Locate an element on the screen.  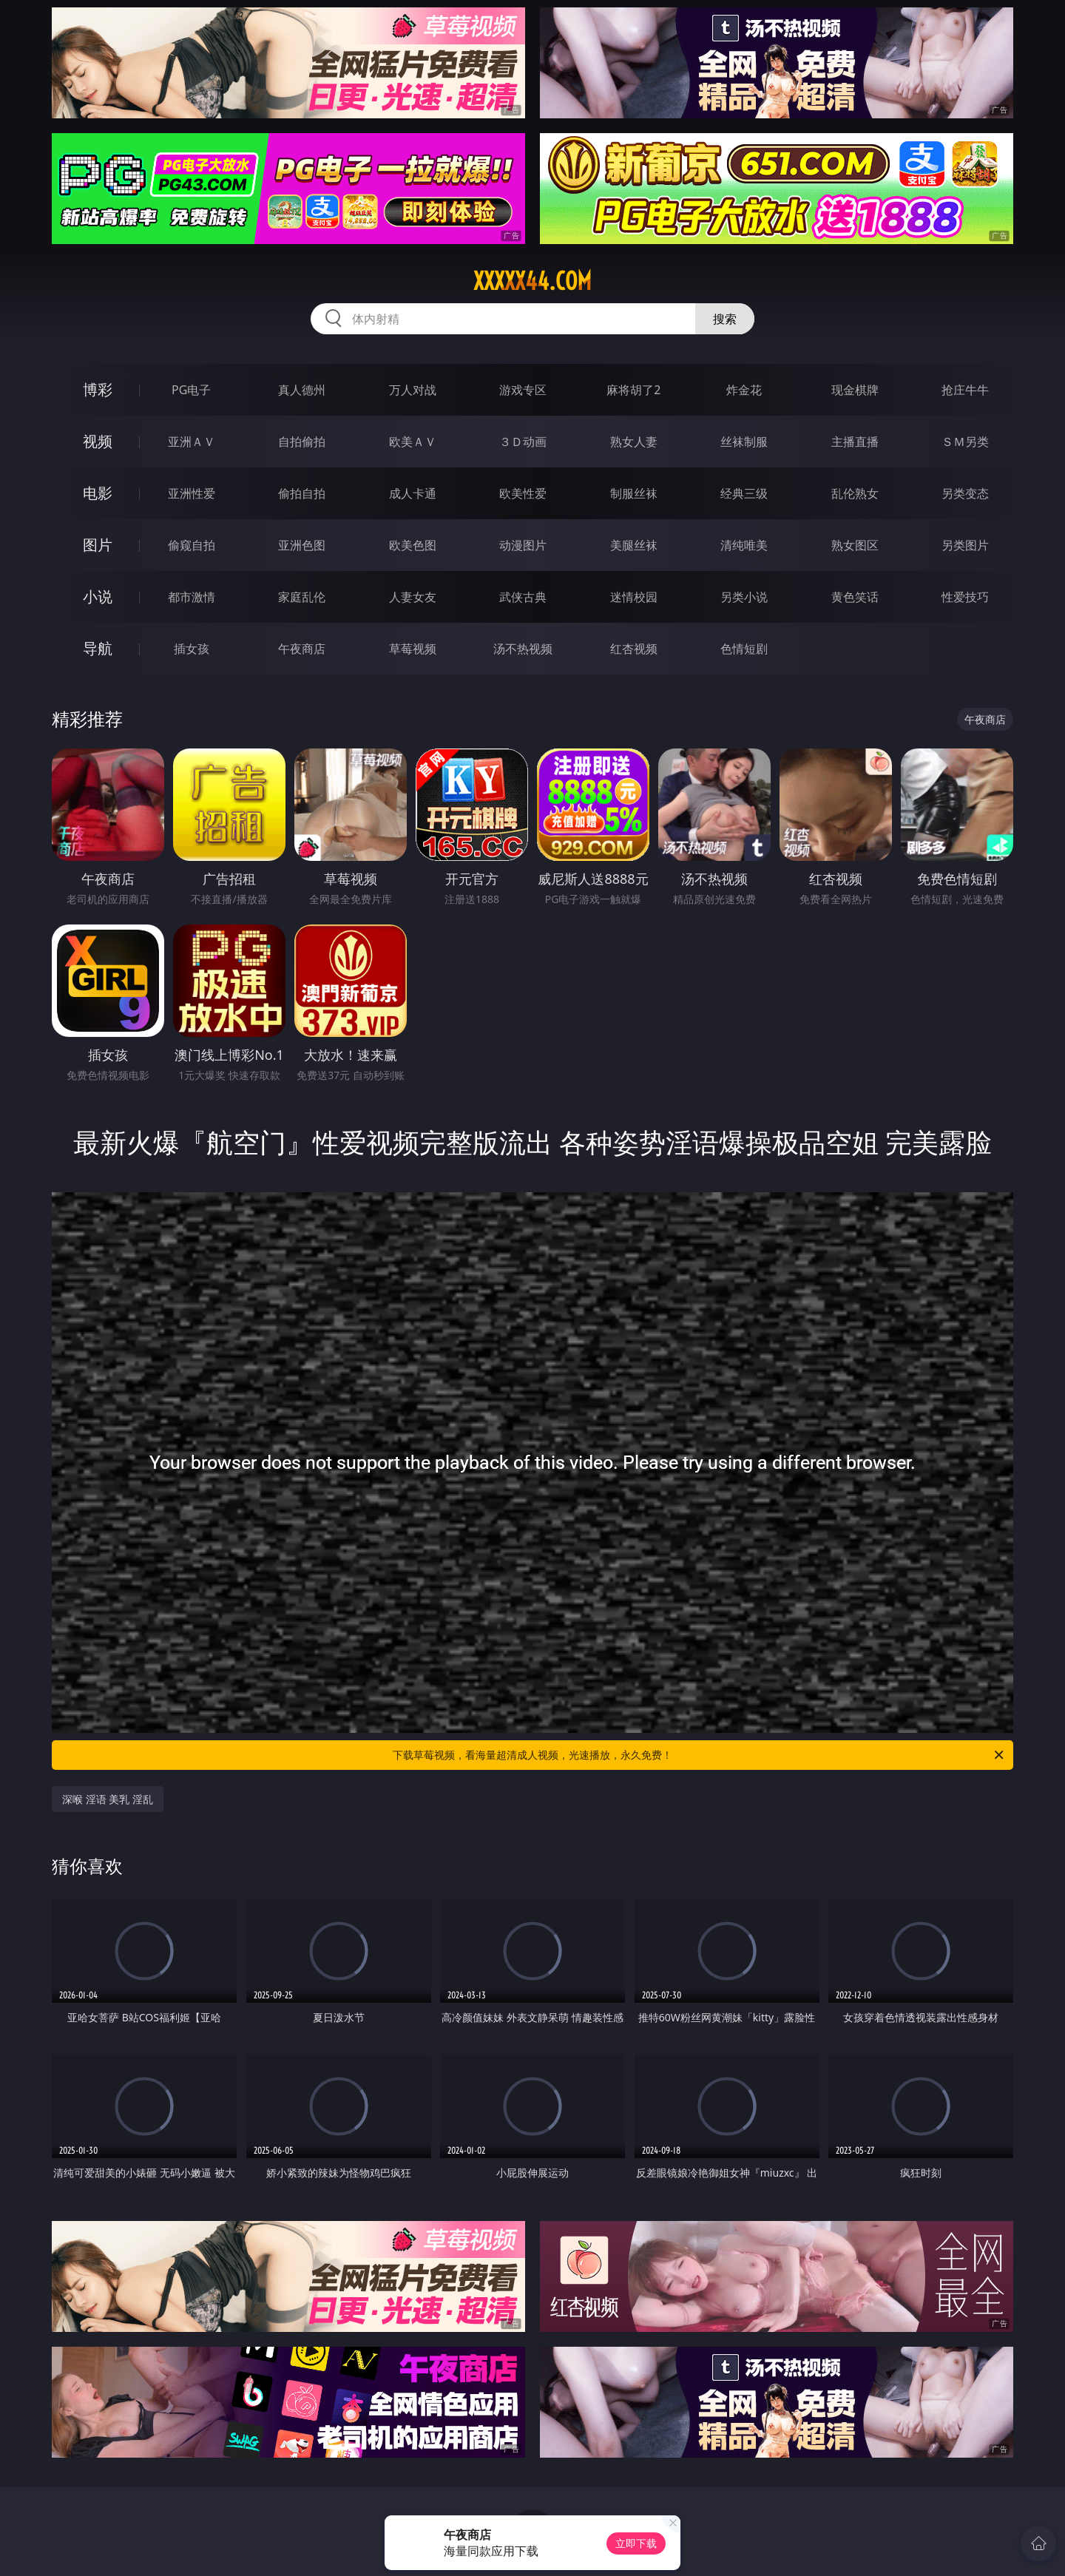
现金棋牌 is located at coordinates (855, 390).